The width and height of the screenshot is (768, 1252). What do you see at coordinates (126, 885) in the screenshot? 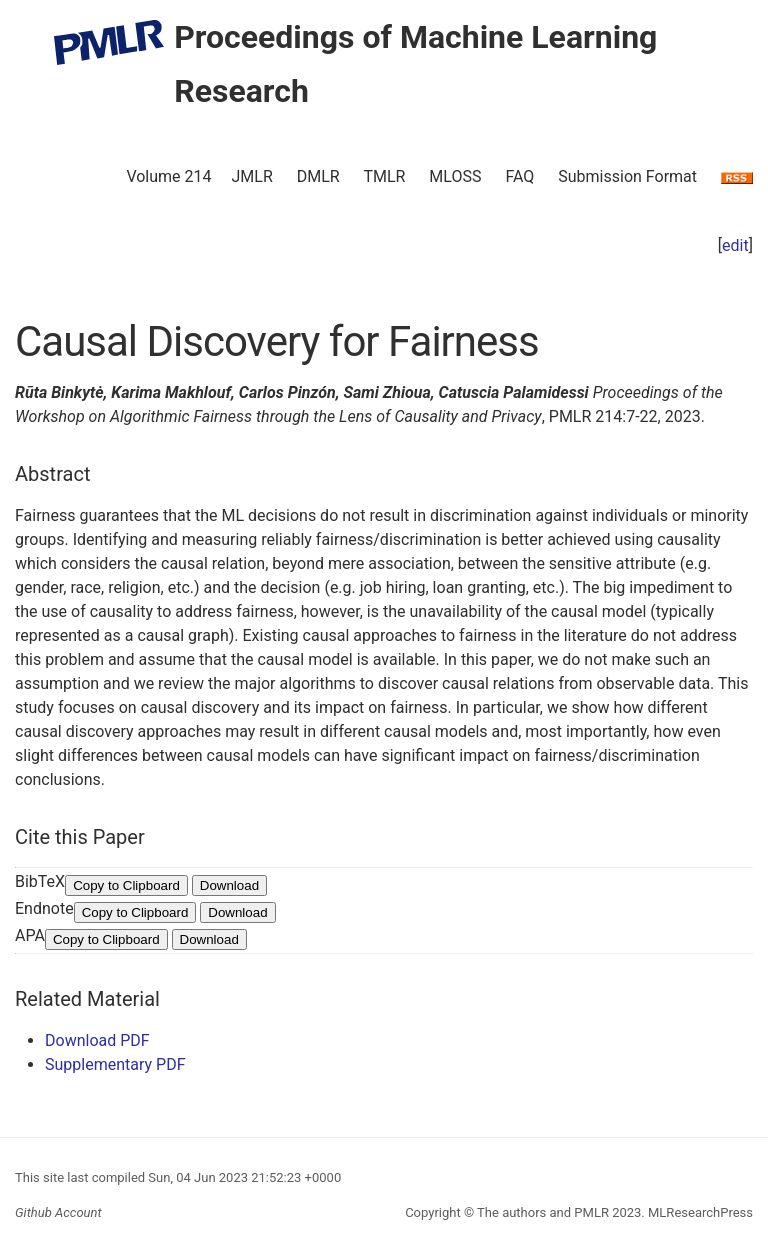
I see `Copy to Clipboard` at bounding box center [126, 885].